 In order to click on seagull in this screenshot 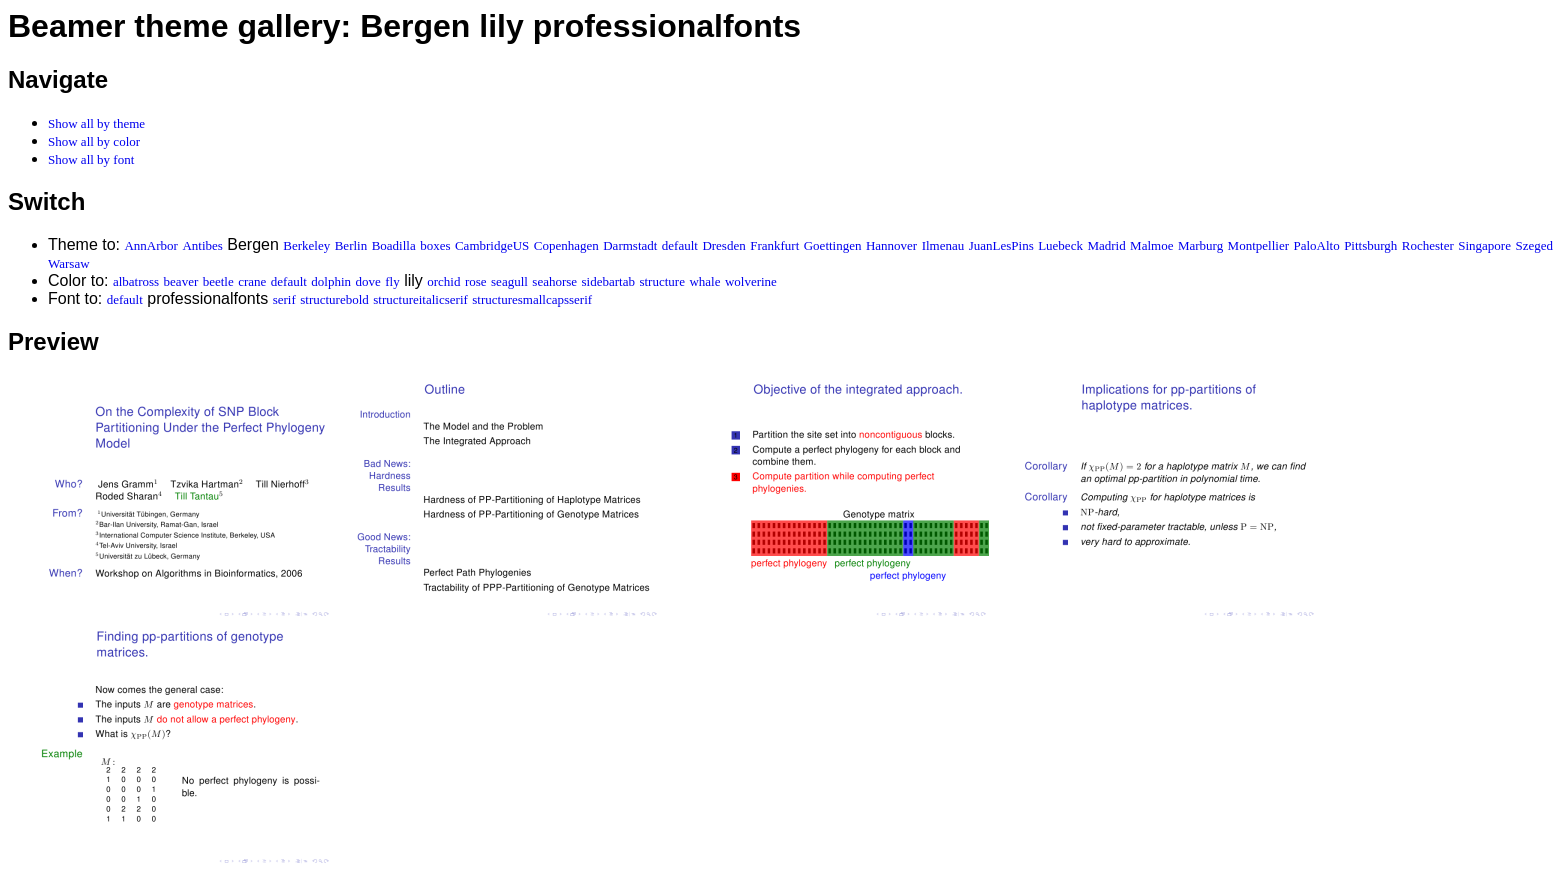, I will do `click(509, 281)`.